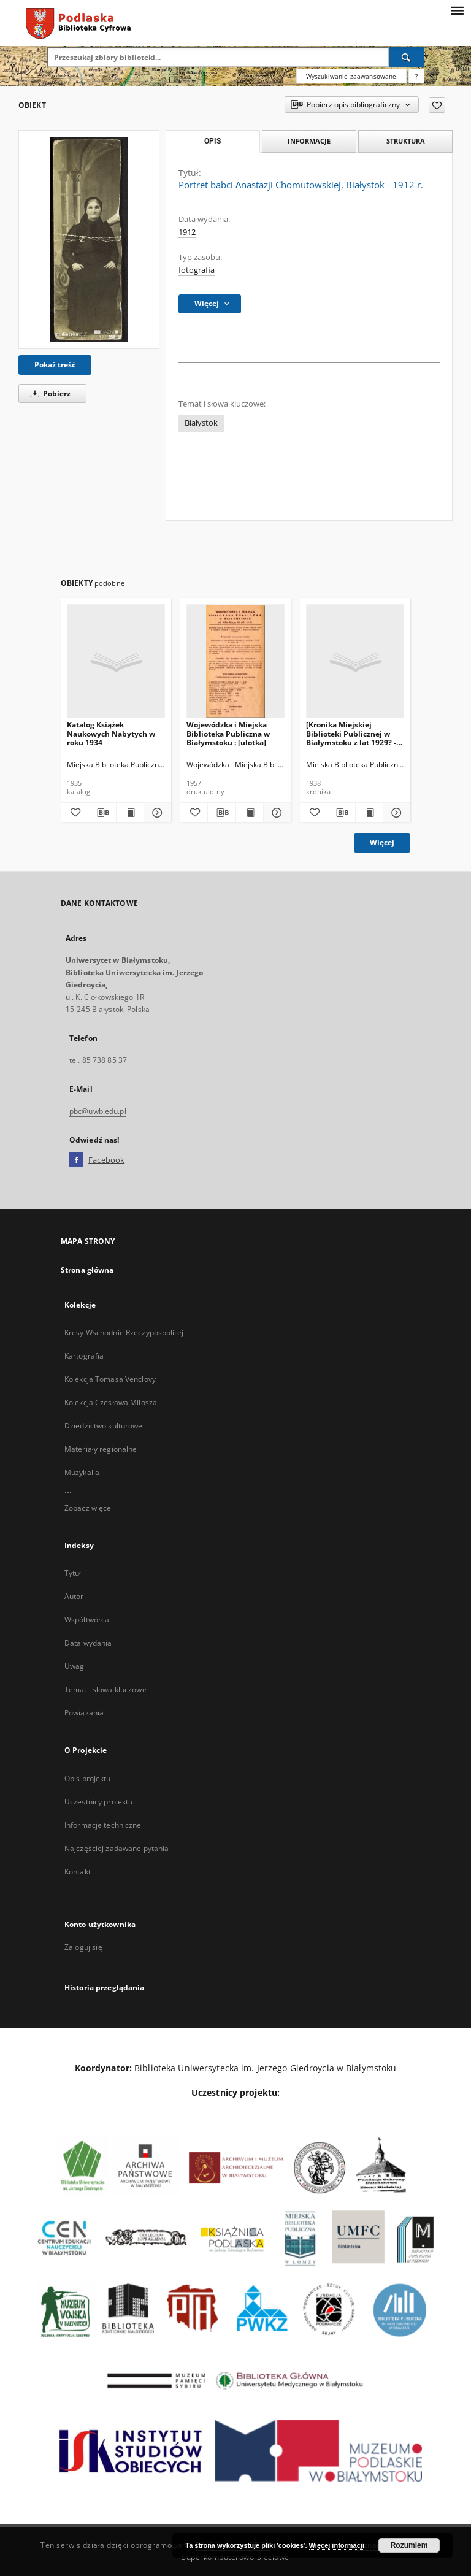  I want to click on Najczęściej zadawane pytania, so click(116, 1848).